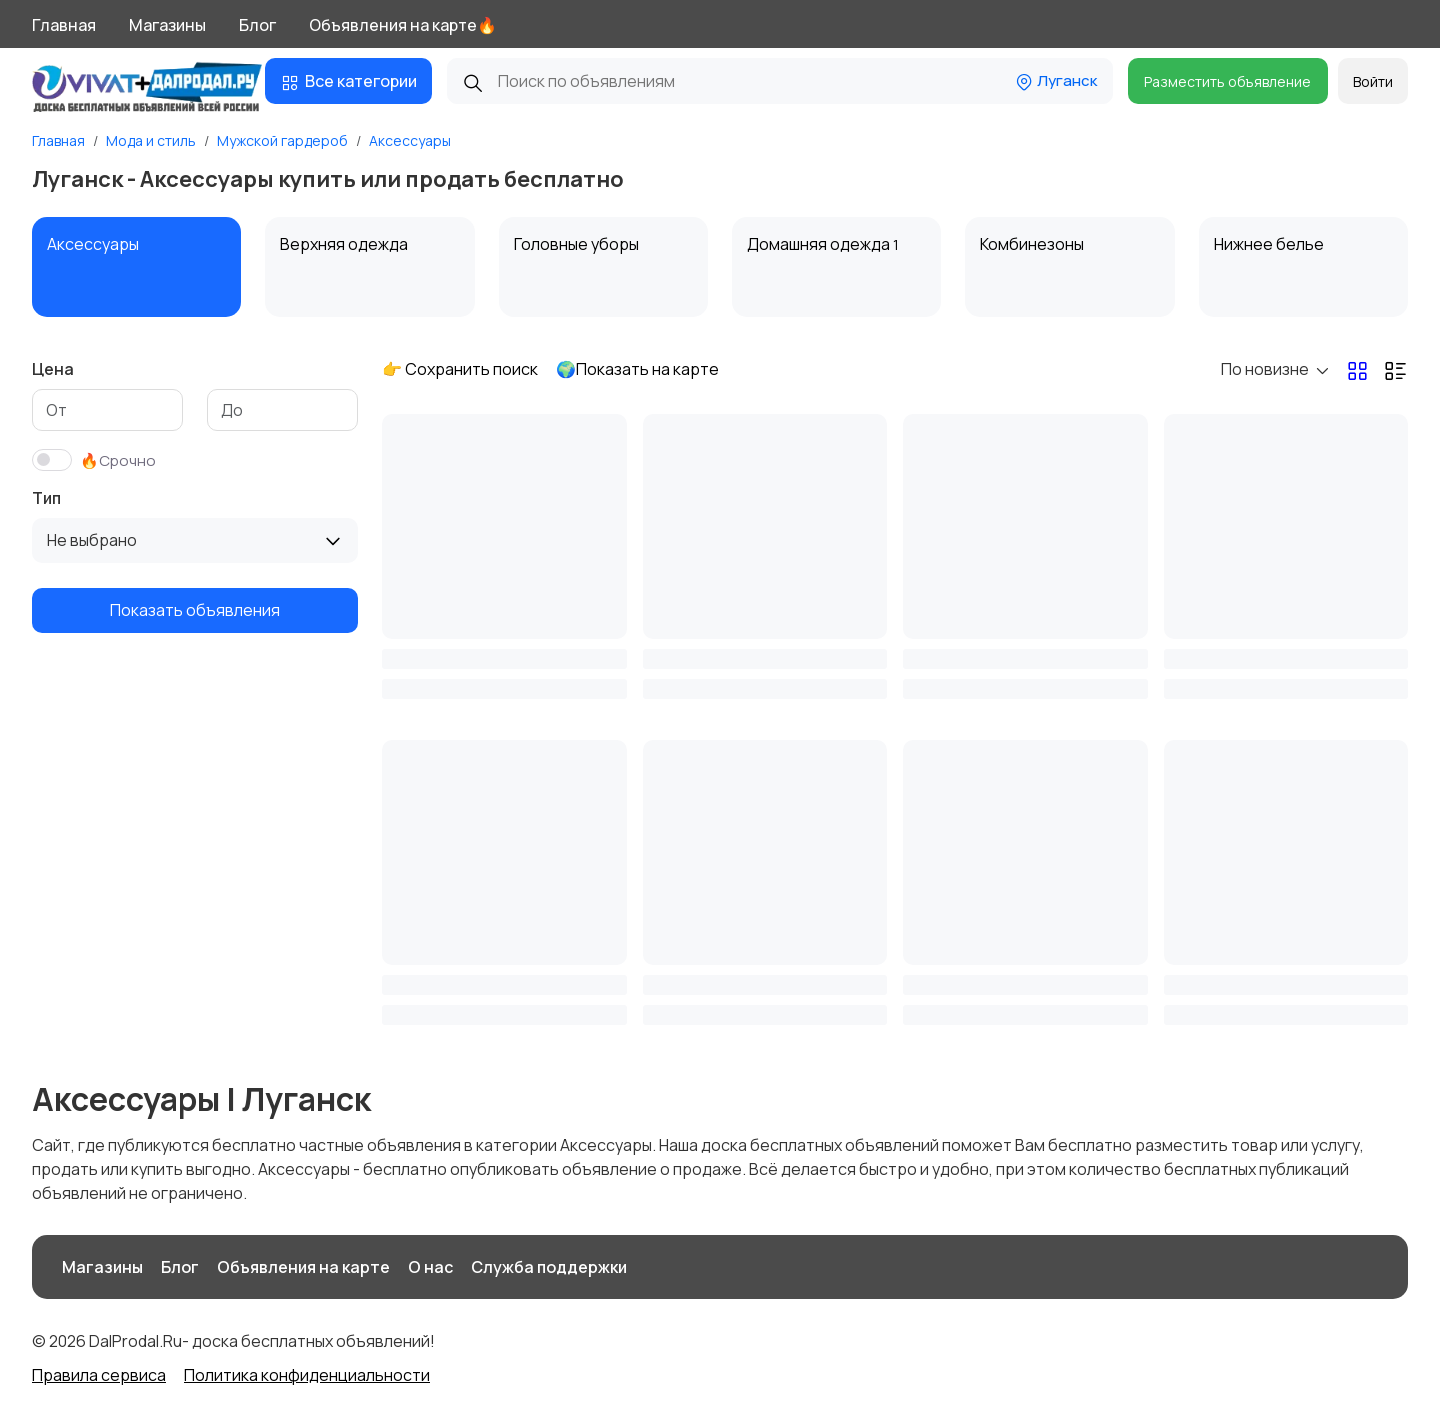 The height and width of the screenshot is (1417, 1440). What do you see at coordinates (303, 1267) in the screenshot?
I see `Объявления на карте` at bounding box center [303, 1267].